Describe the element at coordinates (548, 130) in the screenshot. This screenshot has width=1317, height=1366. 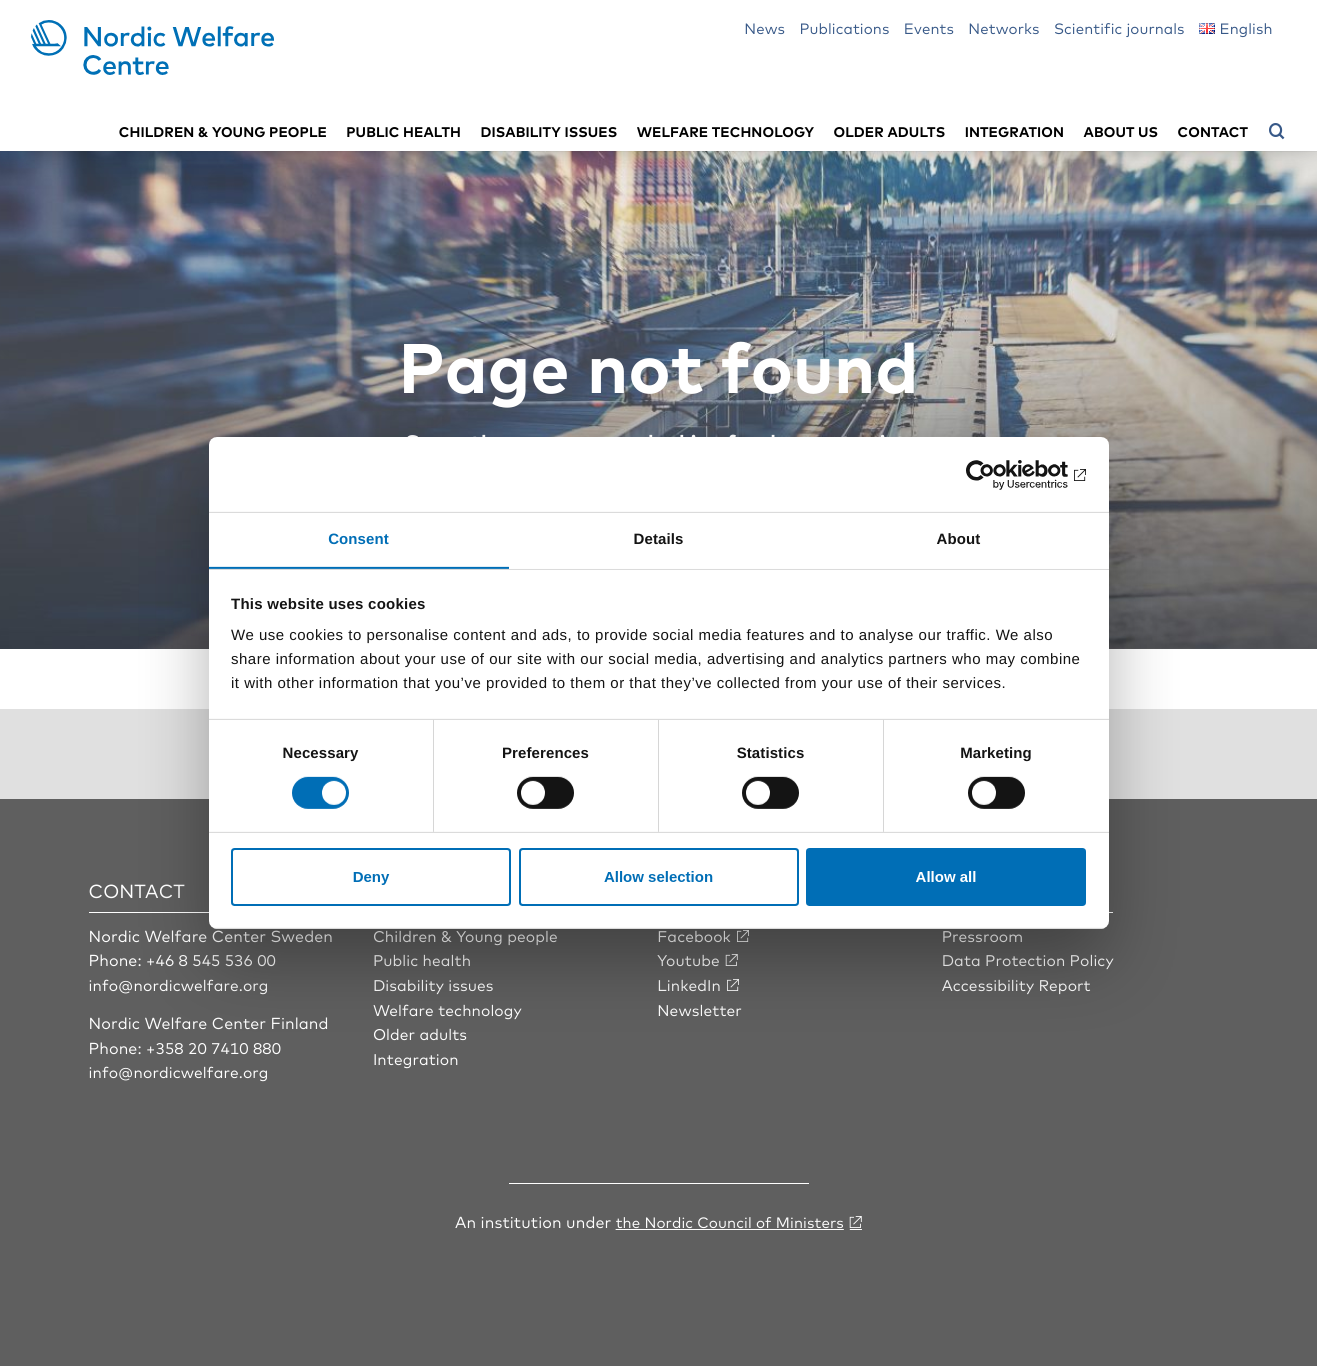
I see `Disability issues` at that location.